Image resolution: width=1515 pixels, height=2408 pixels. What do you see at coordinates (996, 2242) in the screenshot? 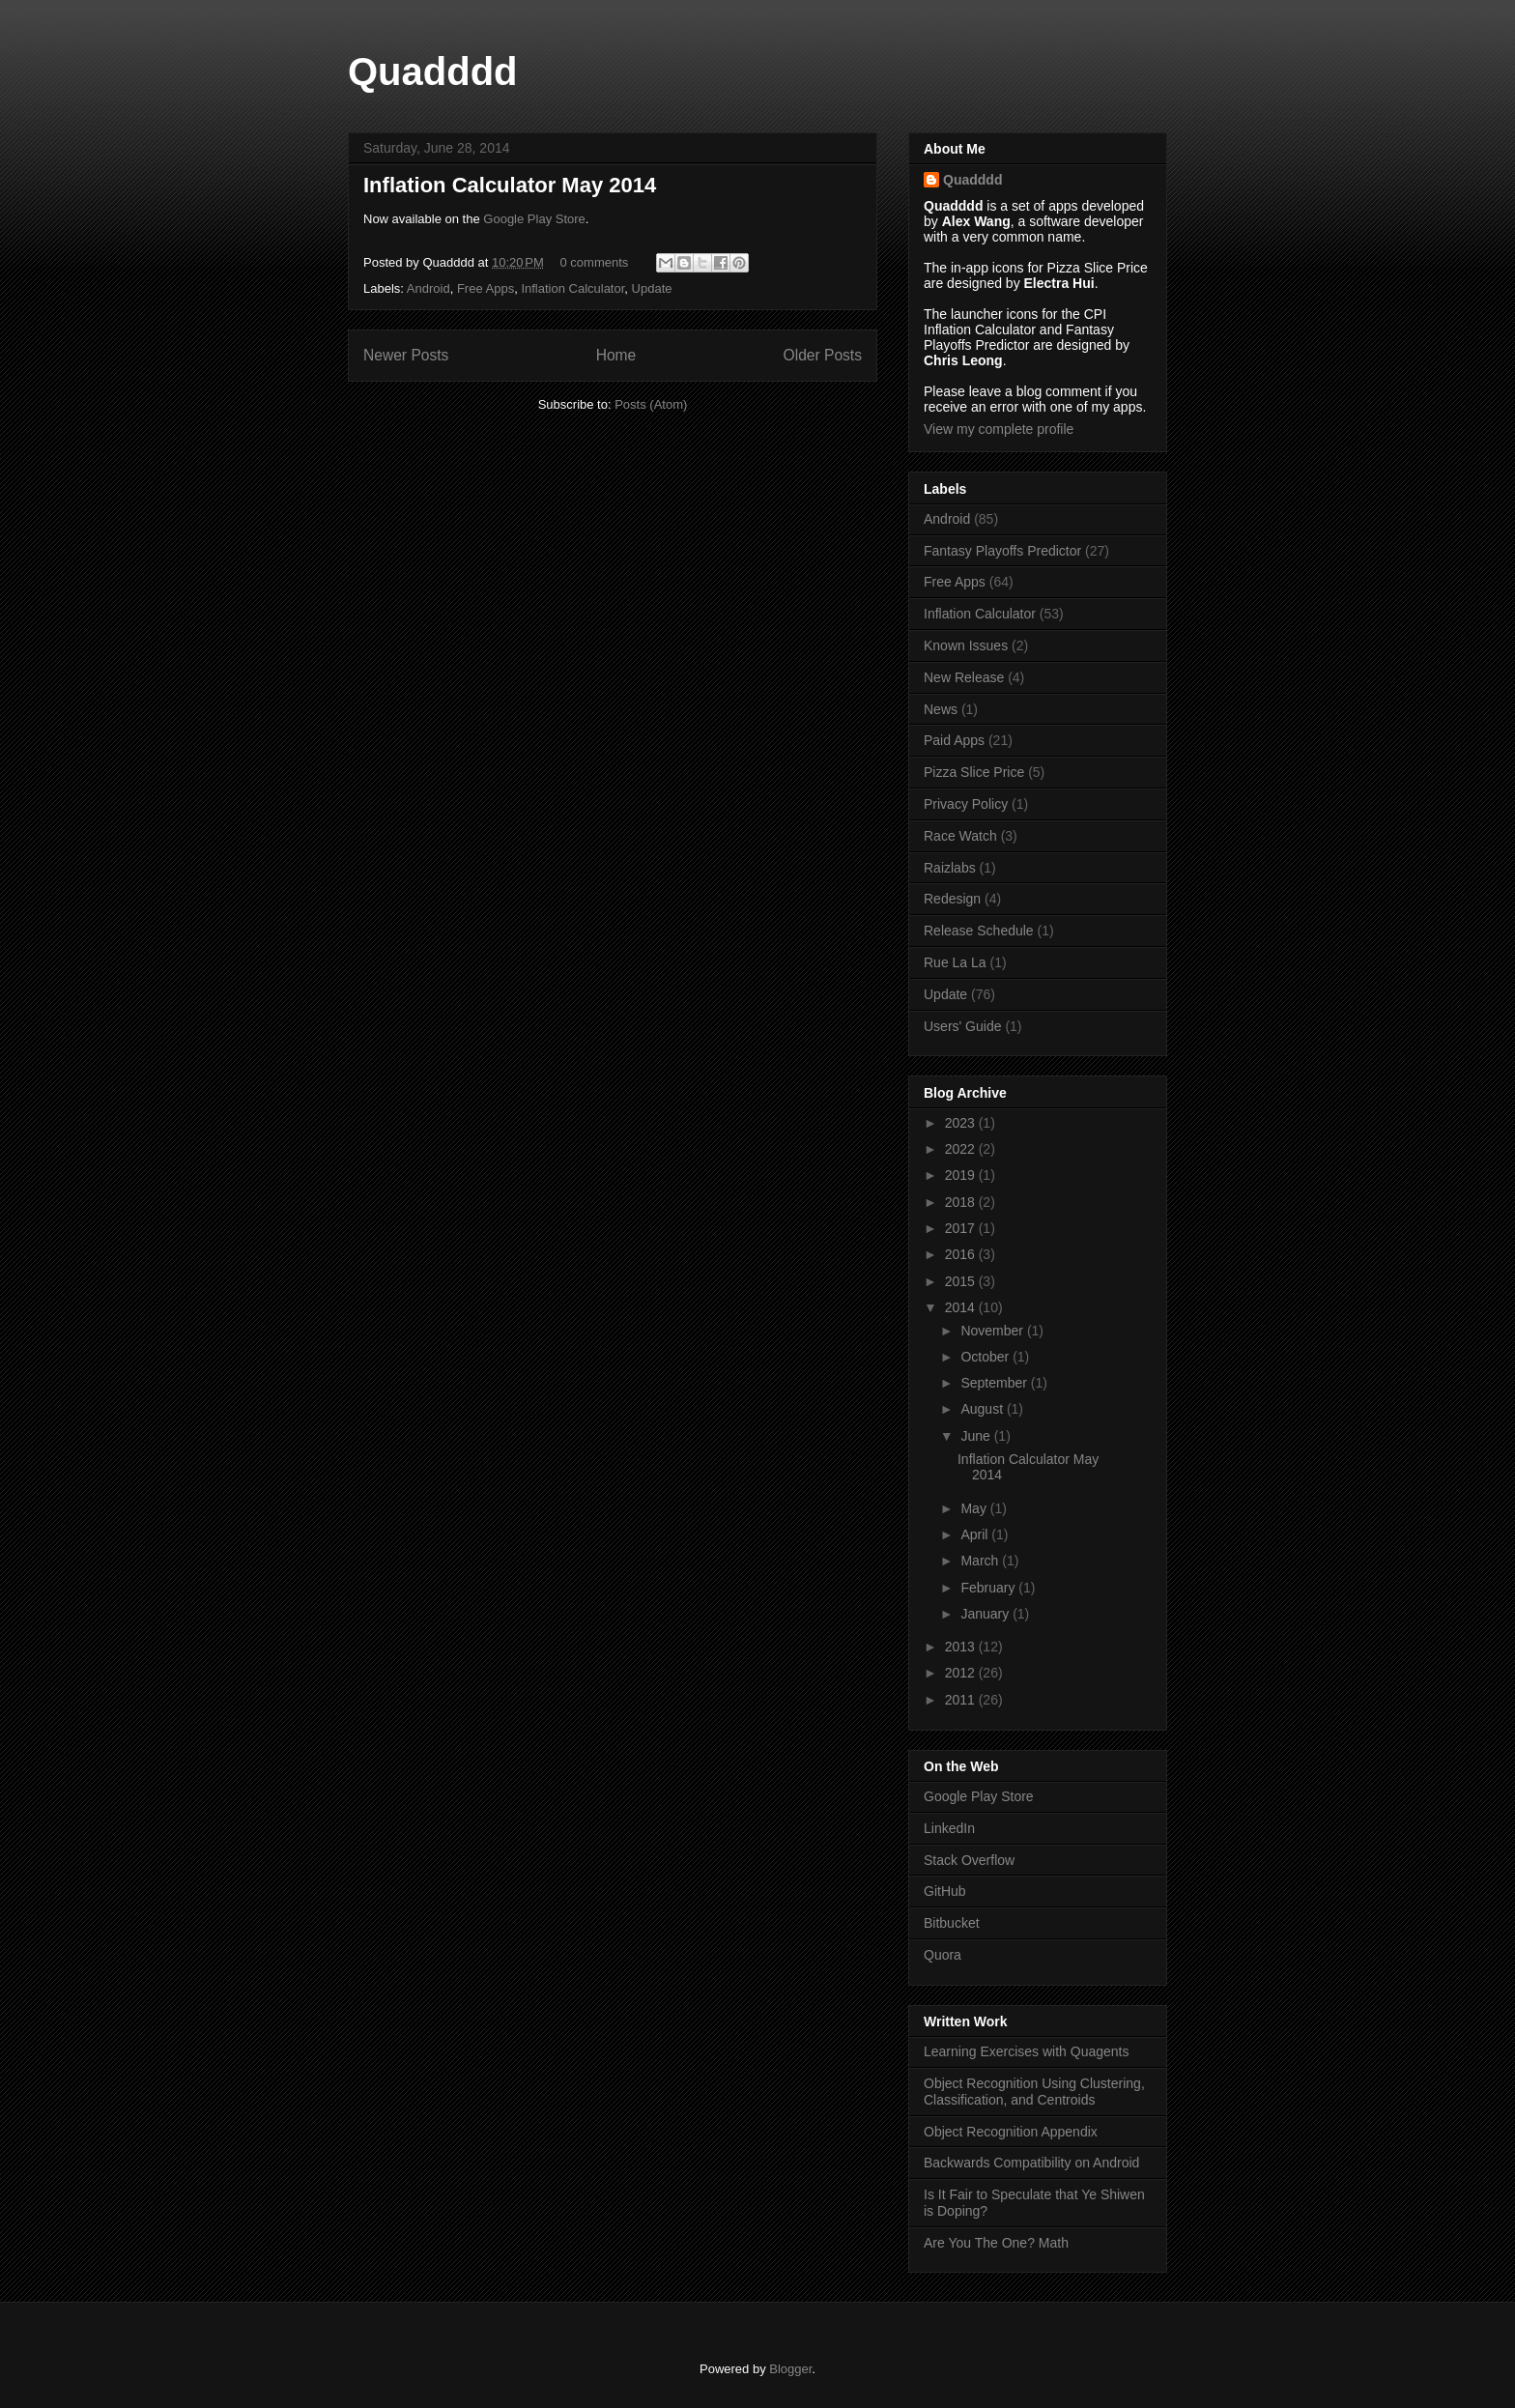
I see `Are You The One? Math` at bounding box center [996, 2242].